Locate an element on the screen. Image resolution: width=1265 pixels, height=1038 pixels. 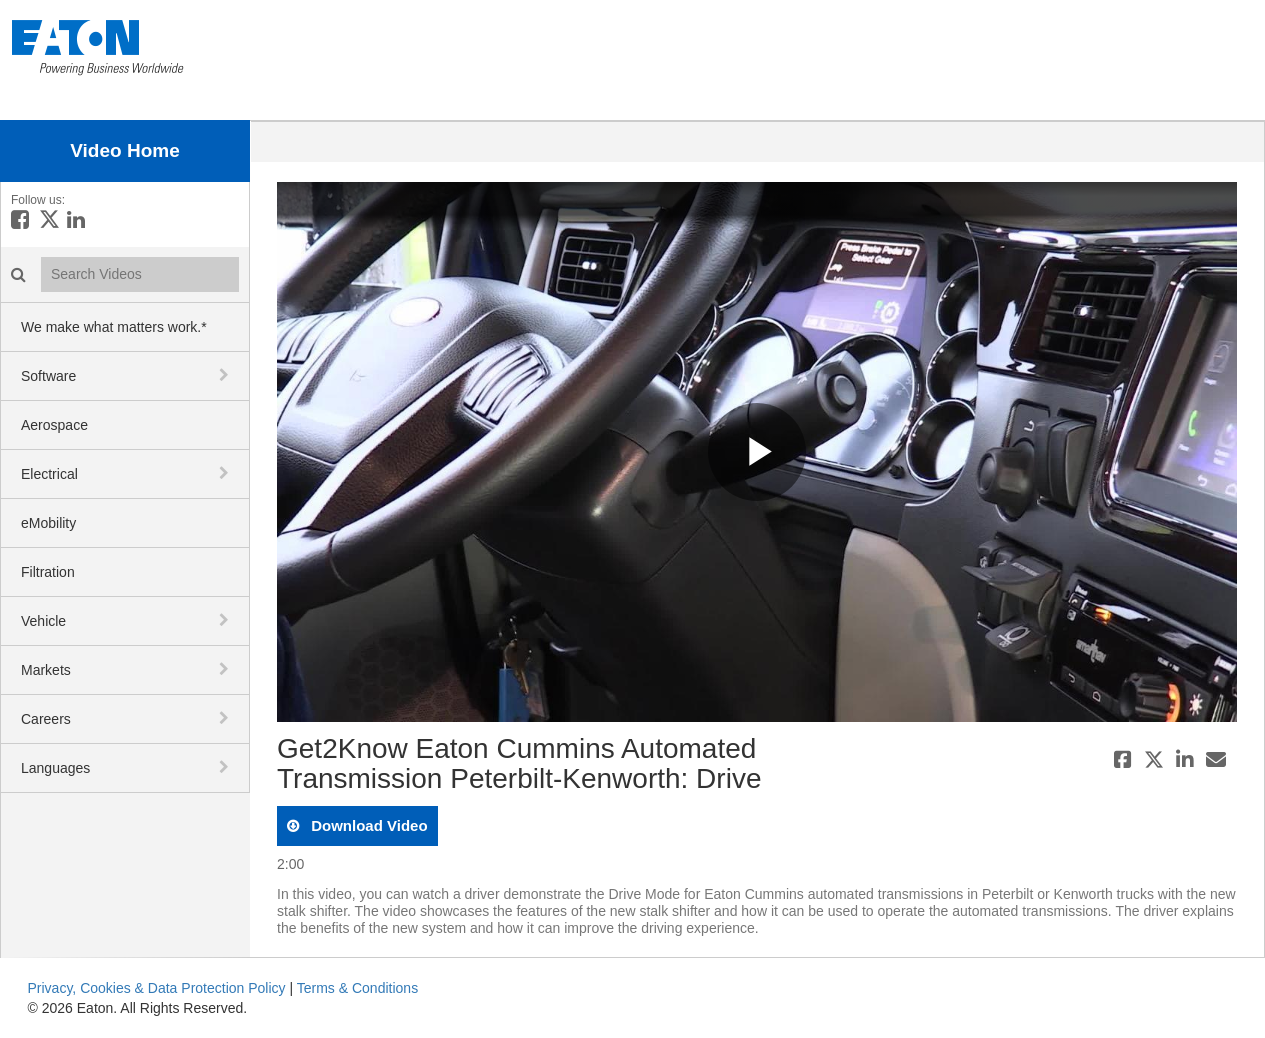
Electrical is located at coordinates (49, 474).